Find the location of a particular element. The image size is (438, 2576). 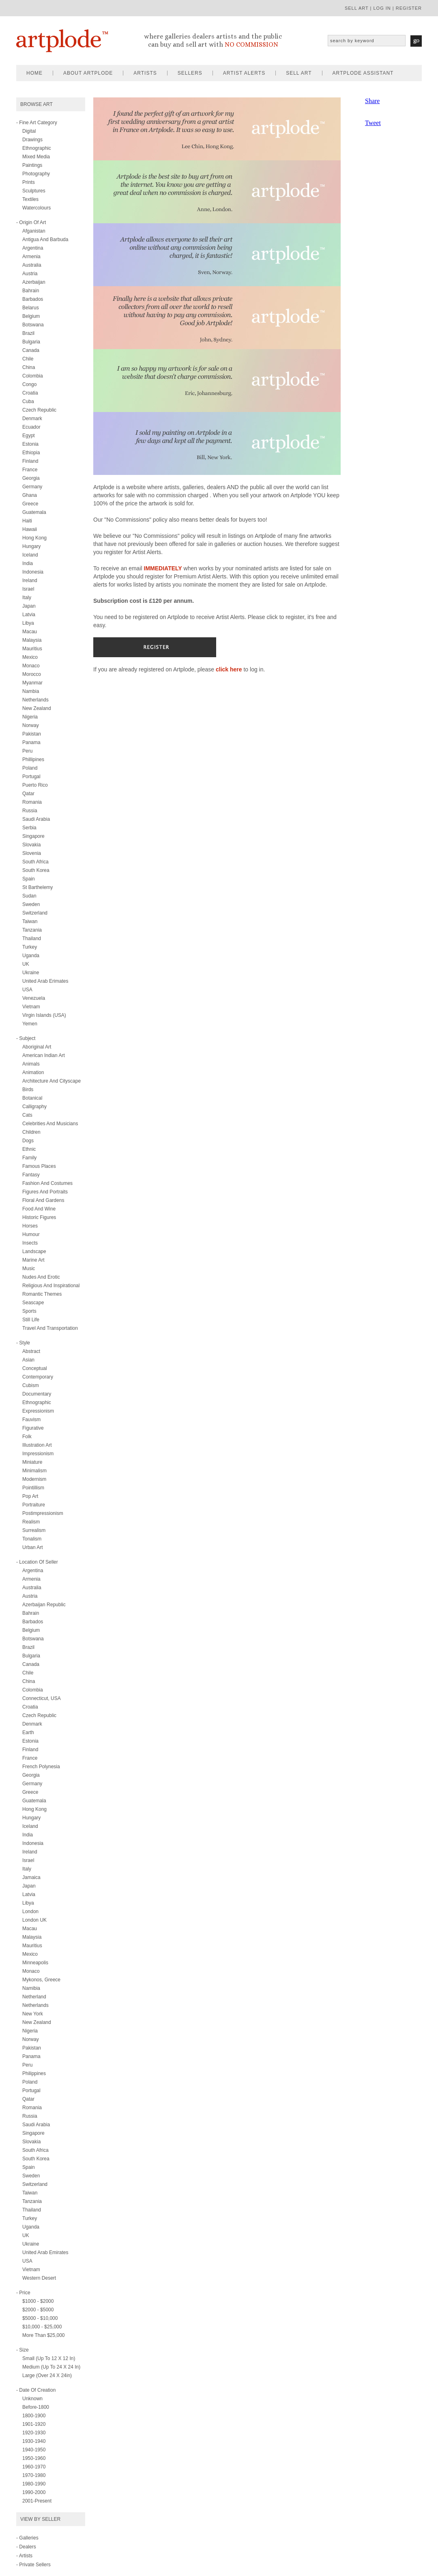

1940-1950 is located at coordinates (33, 2450).